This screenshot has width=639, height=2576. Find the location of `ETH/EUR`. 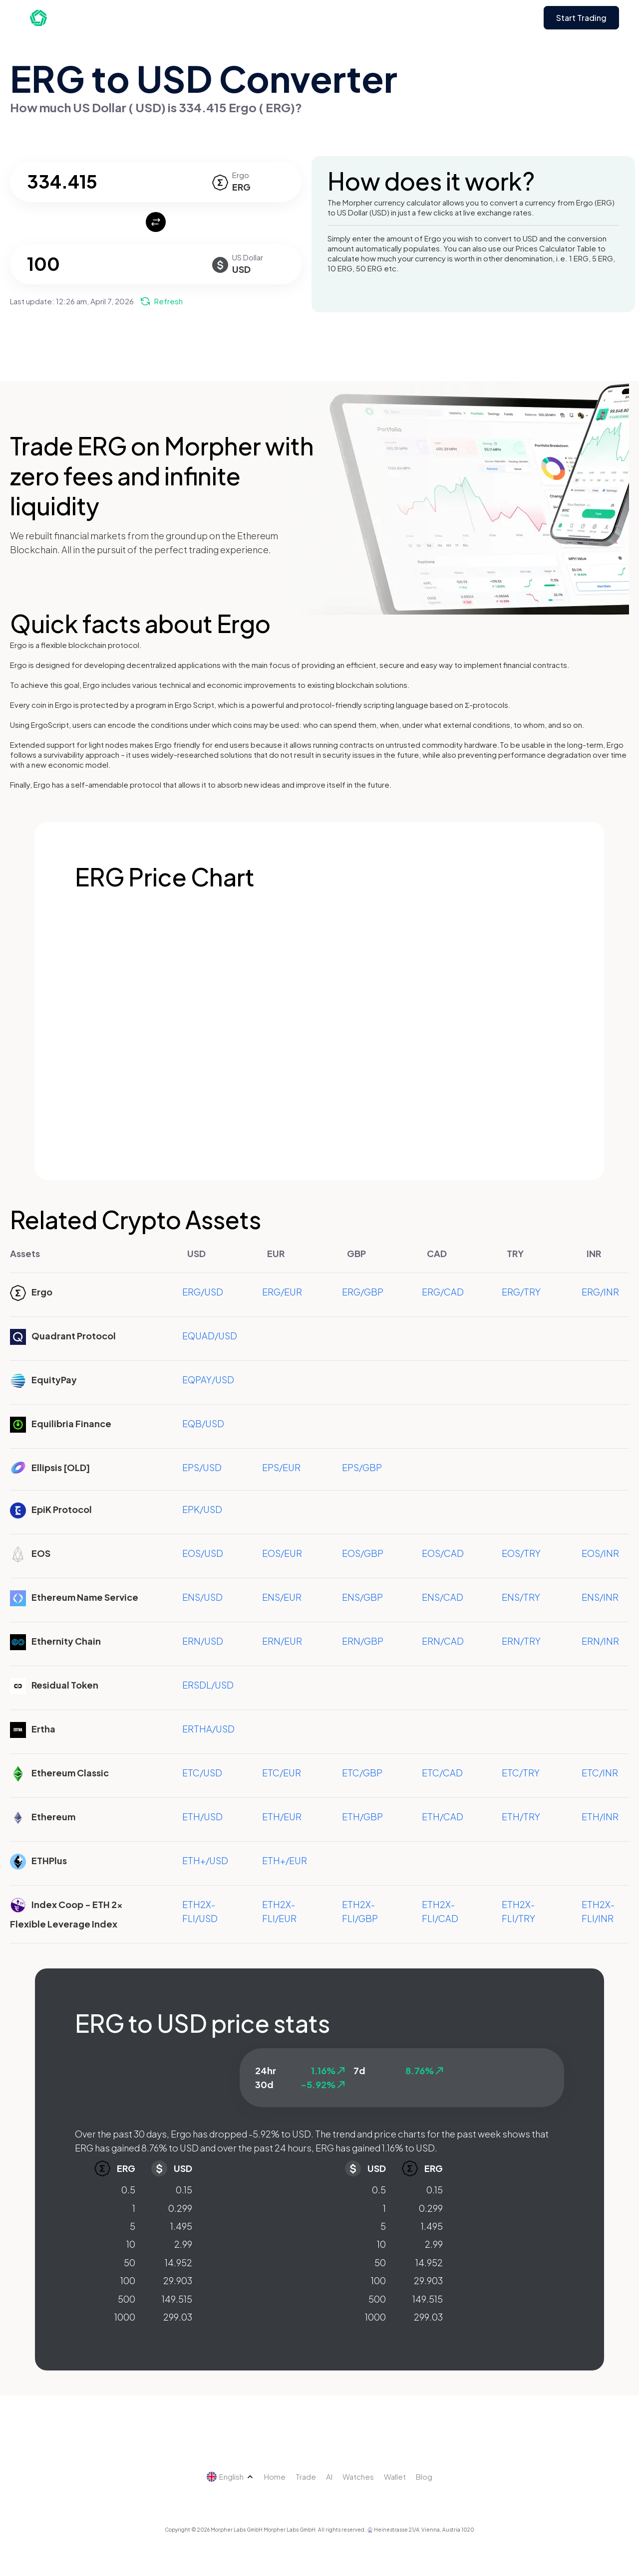

ETH/EUR is located at coordinates (282, 1816).